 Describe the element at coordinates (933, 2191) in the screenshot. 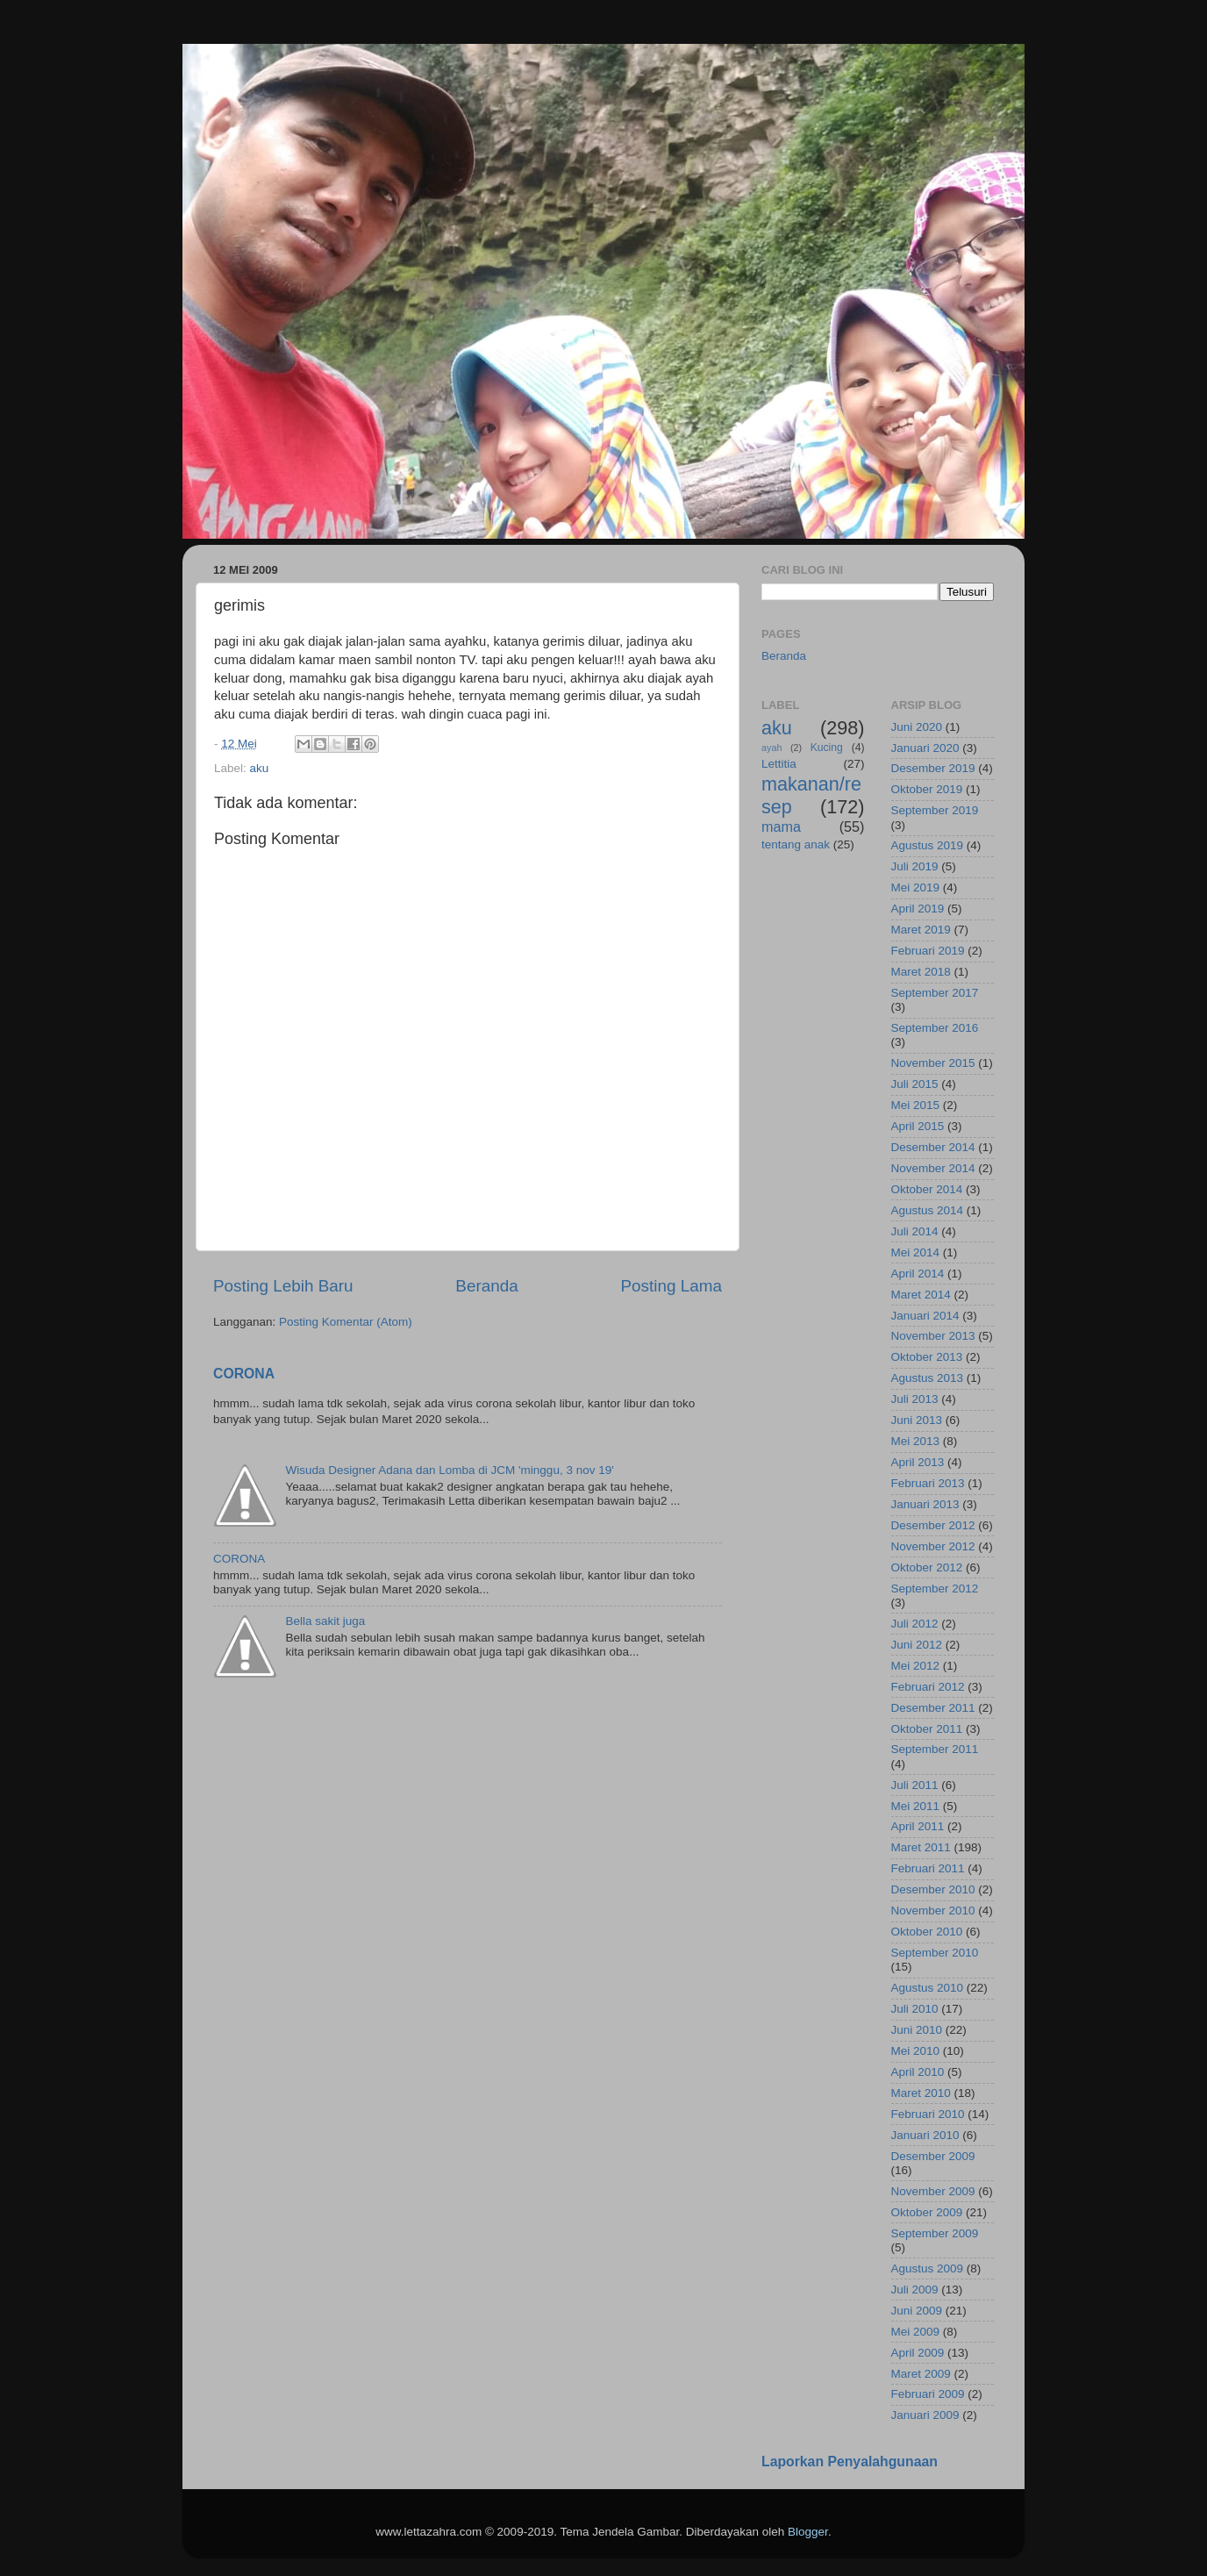

I see `November 2009` at that location.